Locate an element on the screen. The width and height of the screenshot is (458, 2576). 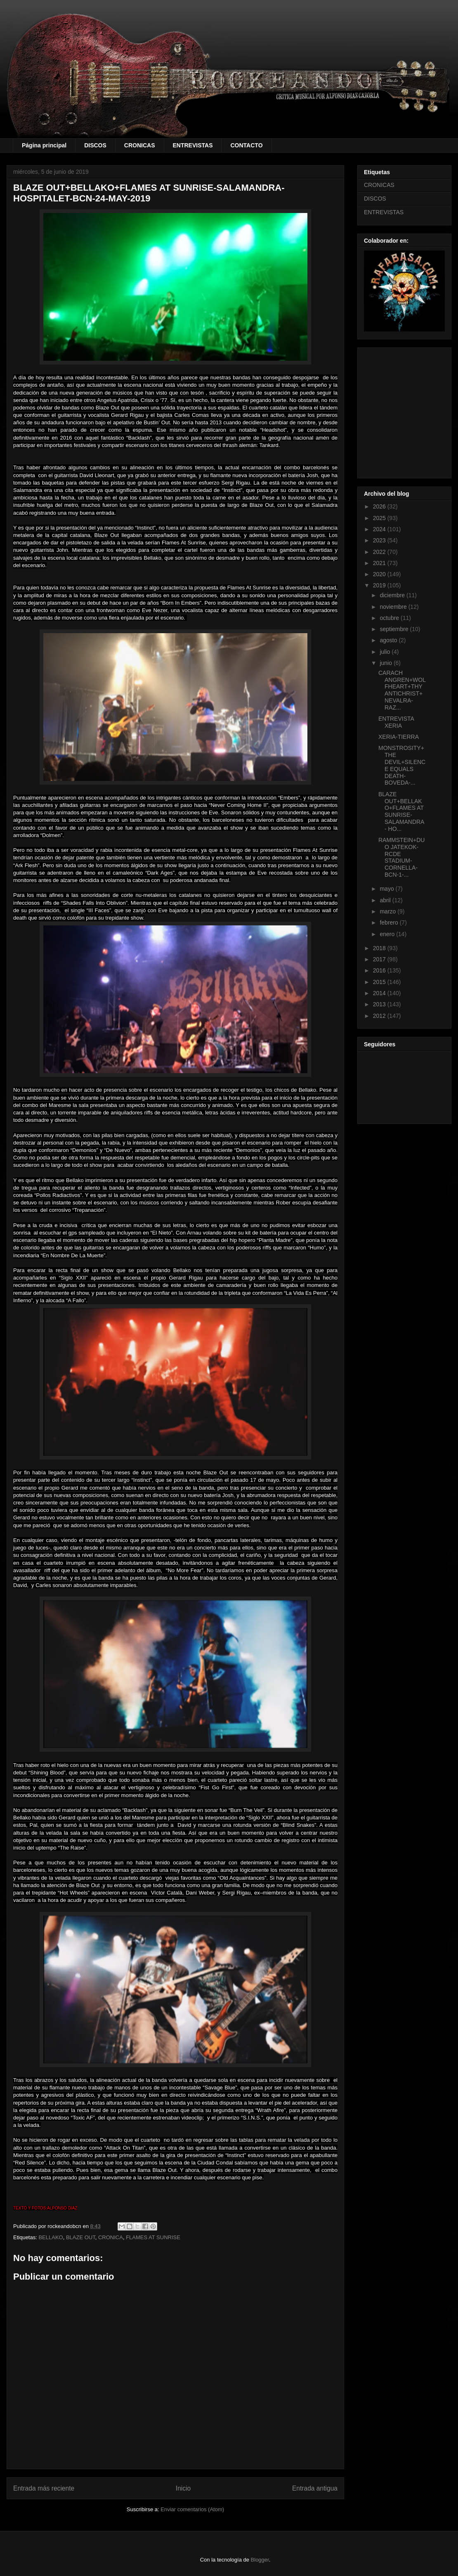
2017 is located at coordinates (380, 959).